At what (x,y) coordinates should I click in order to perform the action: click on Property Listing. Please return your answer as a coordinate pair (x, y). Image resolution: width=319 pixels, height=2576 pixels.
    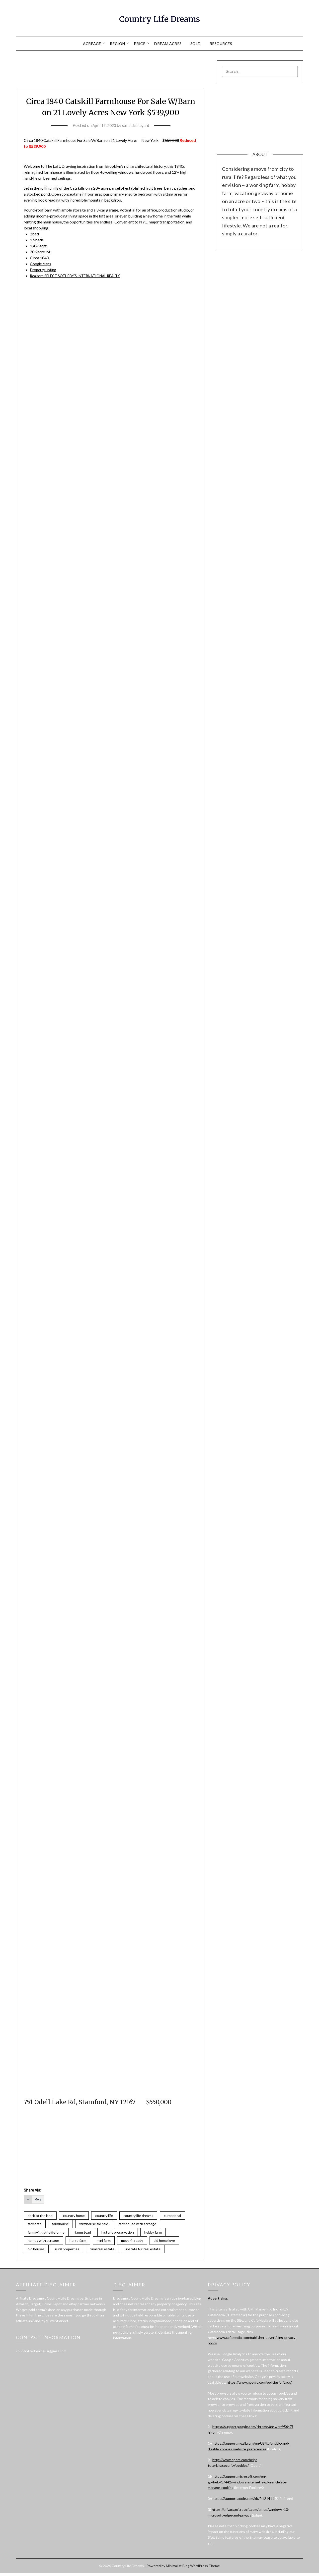
    Looking at the image, I should click on (44, 269).